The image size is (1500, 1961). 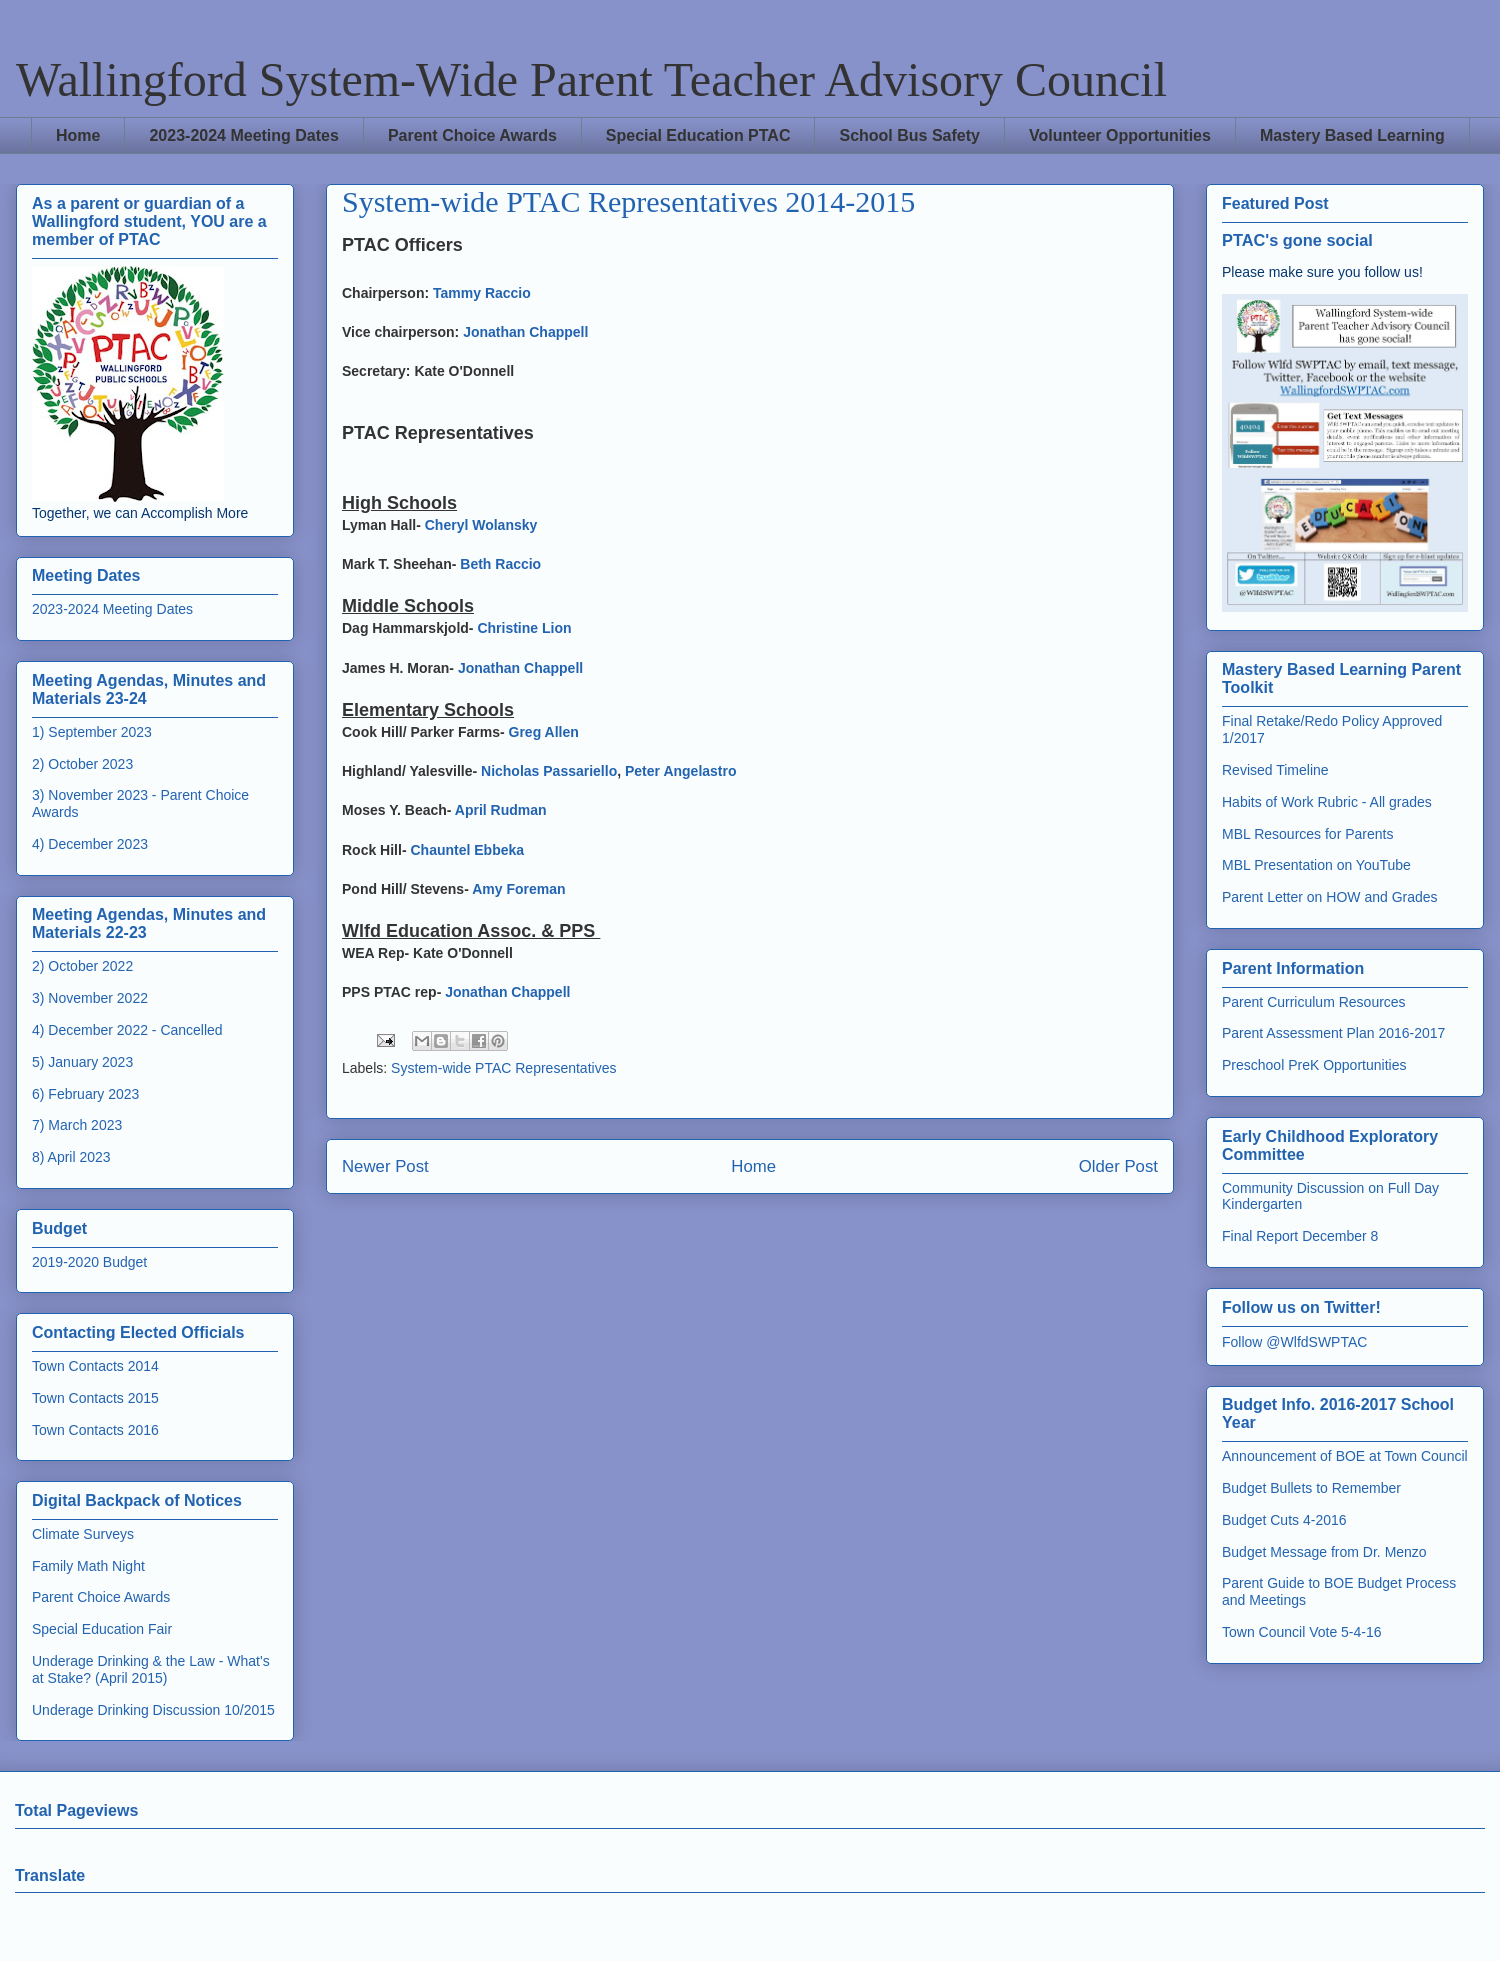 I want to click on 8) April 2023, so click(x=71, y=1157).